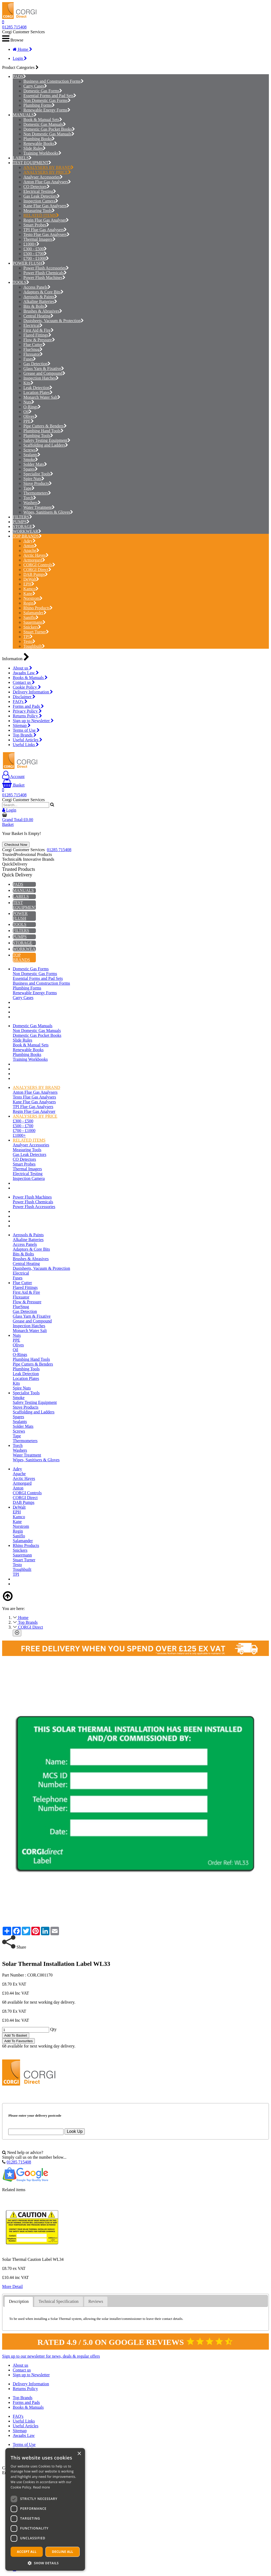  Describe the element at coordinates (39, 105) in the screenshot. I see `Plumbing Forms` at that location.